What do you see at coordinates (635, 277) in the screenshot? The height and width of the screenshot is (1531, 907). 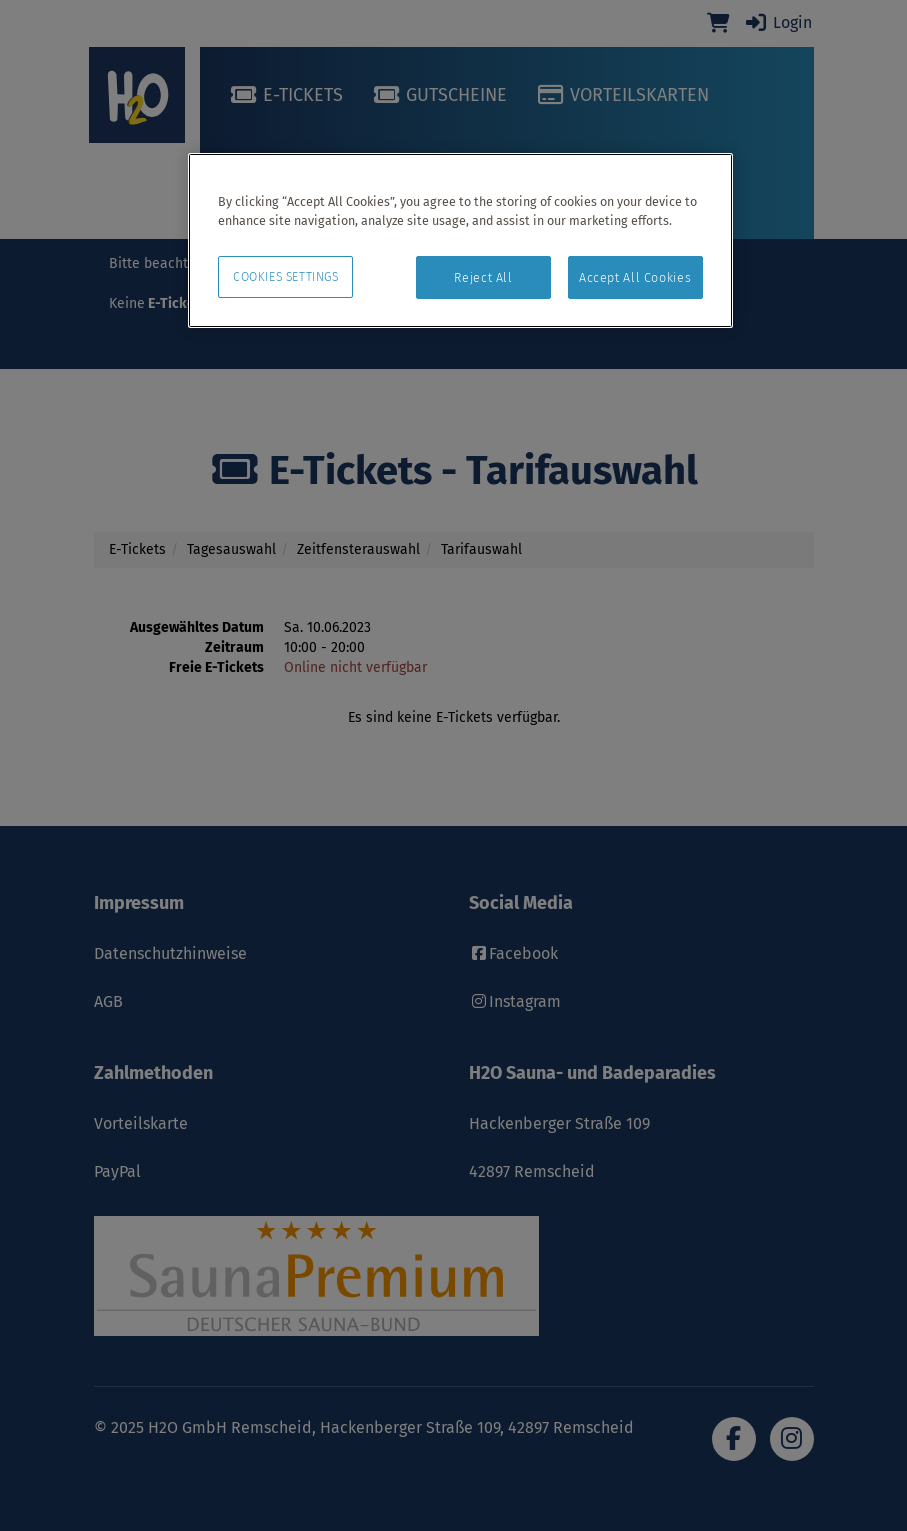 I see `Accept All Cookies` at bounding box center [635, 277].